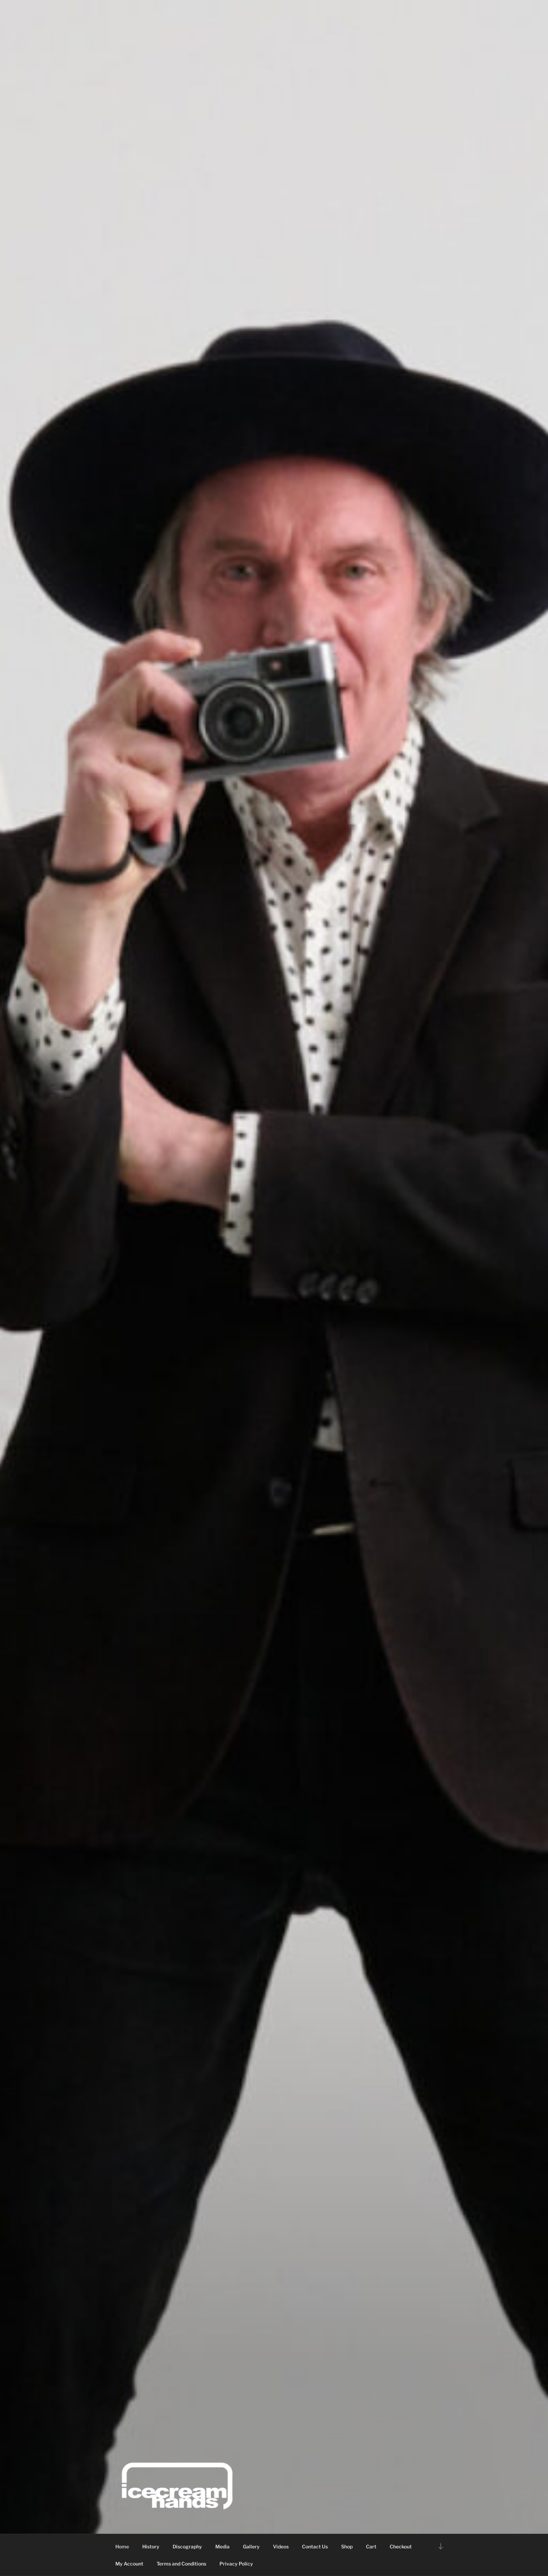 The height and width of the screenshot is (2576, 548). Describe the element at coordinates (315, 2546) in the screenshot. I see `Contact Us` at that location.